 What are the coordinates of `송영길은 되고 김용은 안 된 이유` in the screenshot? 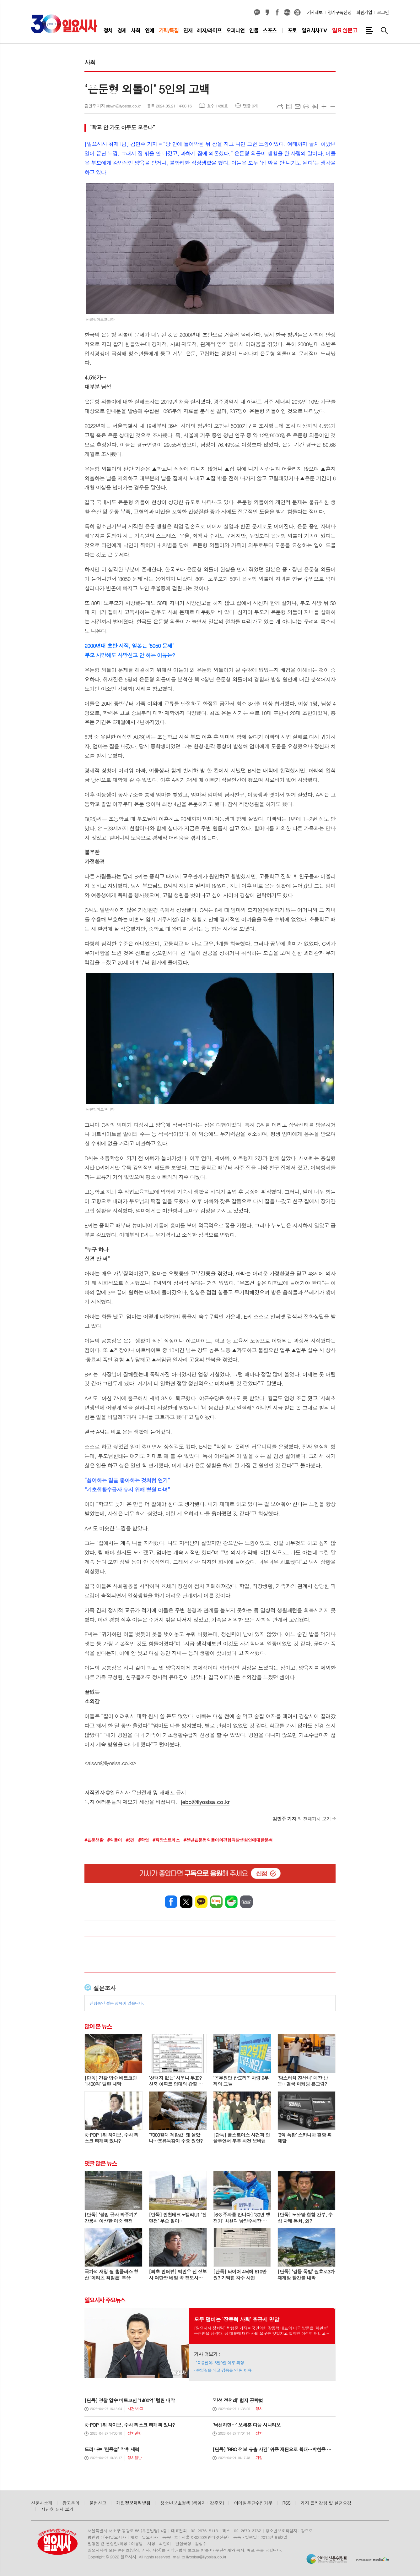 It's located at (224, 2370).